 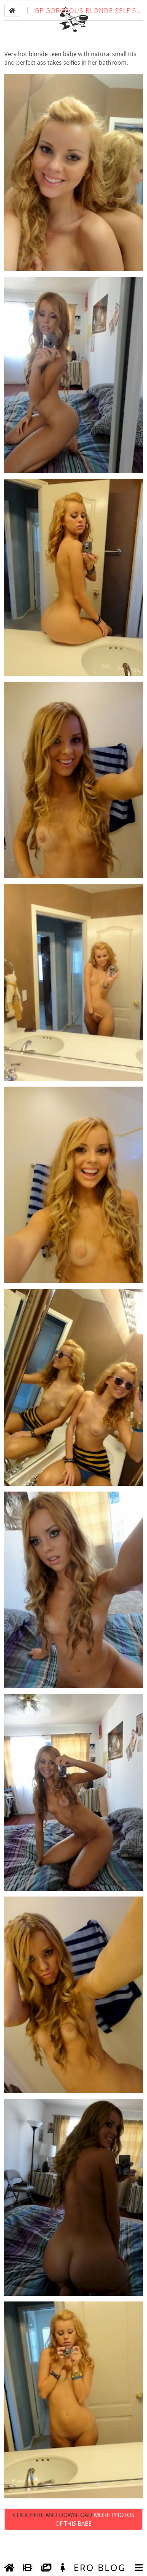 What do you see at coordinates (55, 76) in the screenshot?
I see `teen` at bounding box center [55, 76].